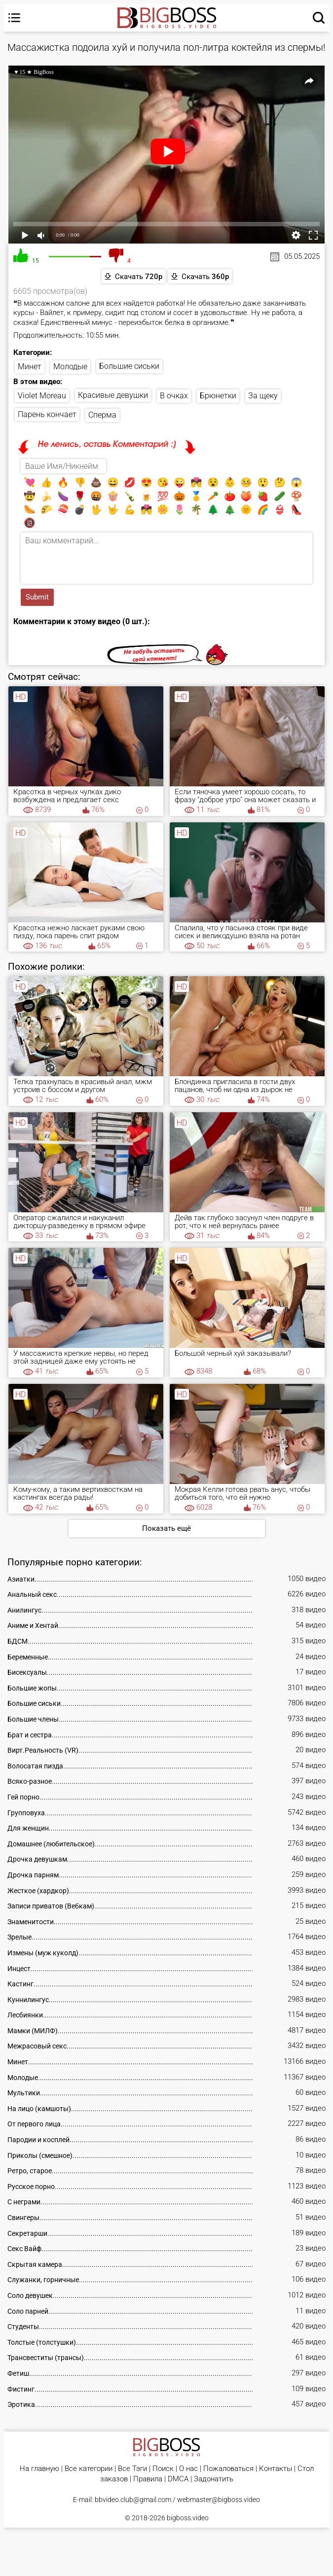 This screenshot has width=333, height=2576. Describe the element at coordinates (102, 415) in the screenshot. I see `Сперма` at that location.